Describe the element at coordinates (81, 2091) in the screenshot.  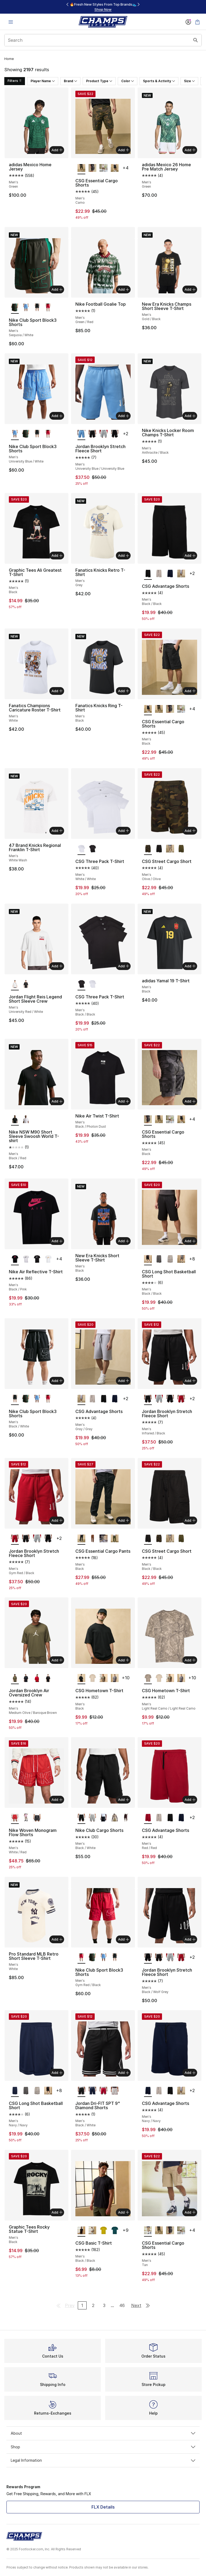
I see `[Jordan Dri-FIT SPT 9" Diamond Shorts - Men's Black/White is selected]` at that location.